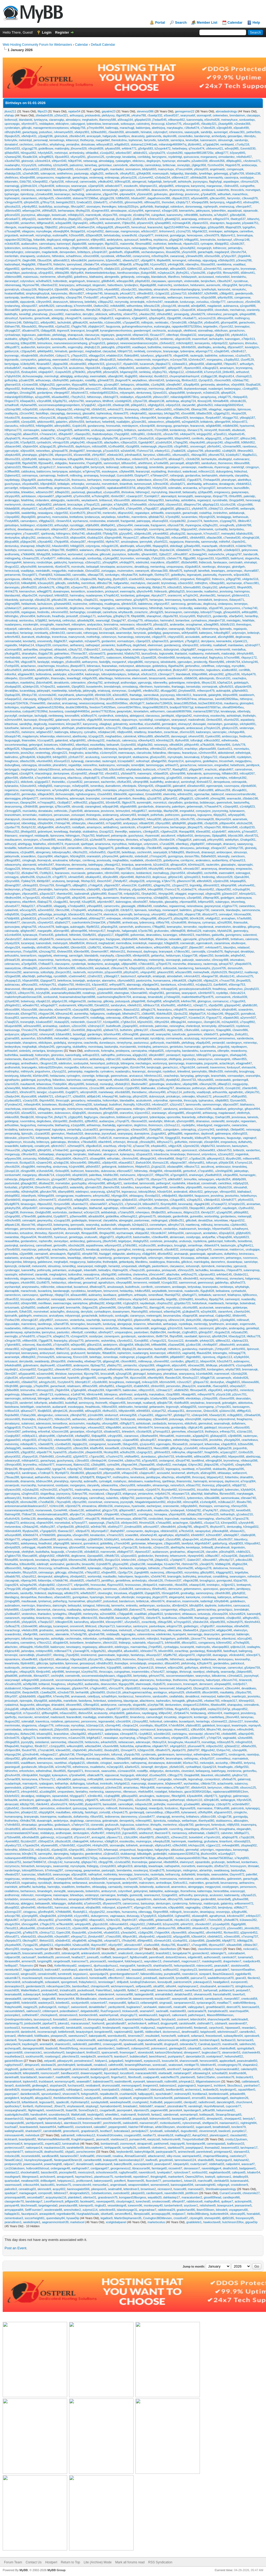  What do you see at coordinates (46, 926) in the screenshot?
I see `v4zuunc678` at bounding box center [46, 926].